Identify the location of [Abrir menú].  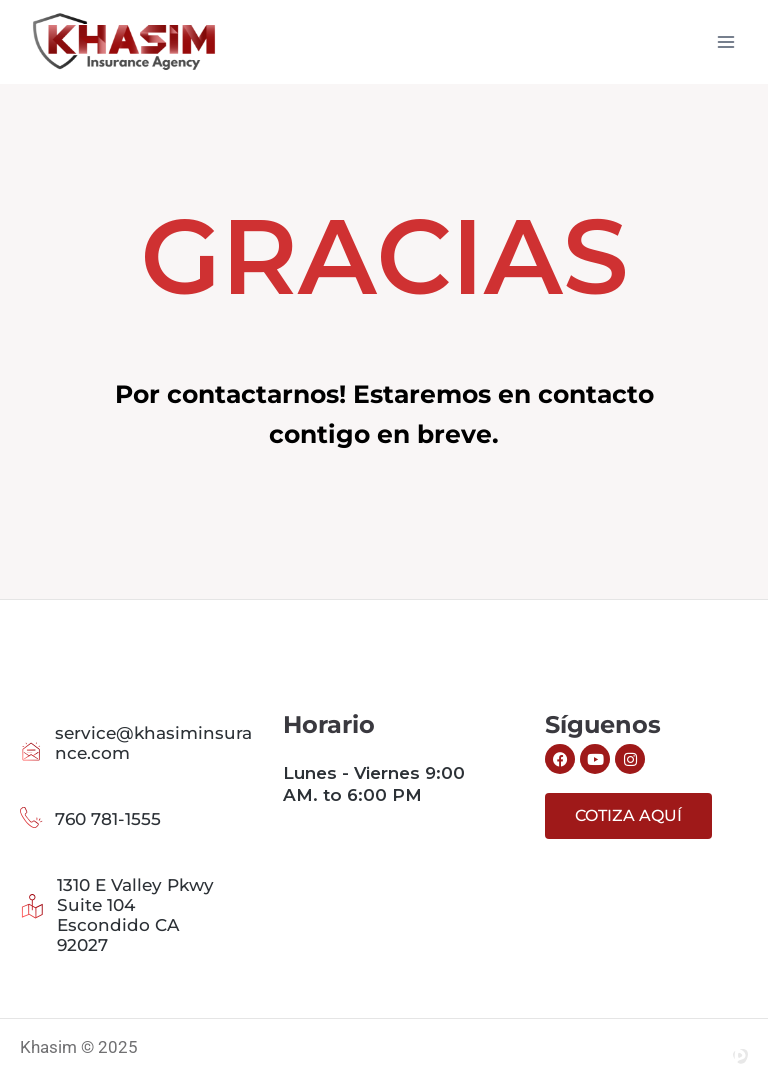
(725, 41).